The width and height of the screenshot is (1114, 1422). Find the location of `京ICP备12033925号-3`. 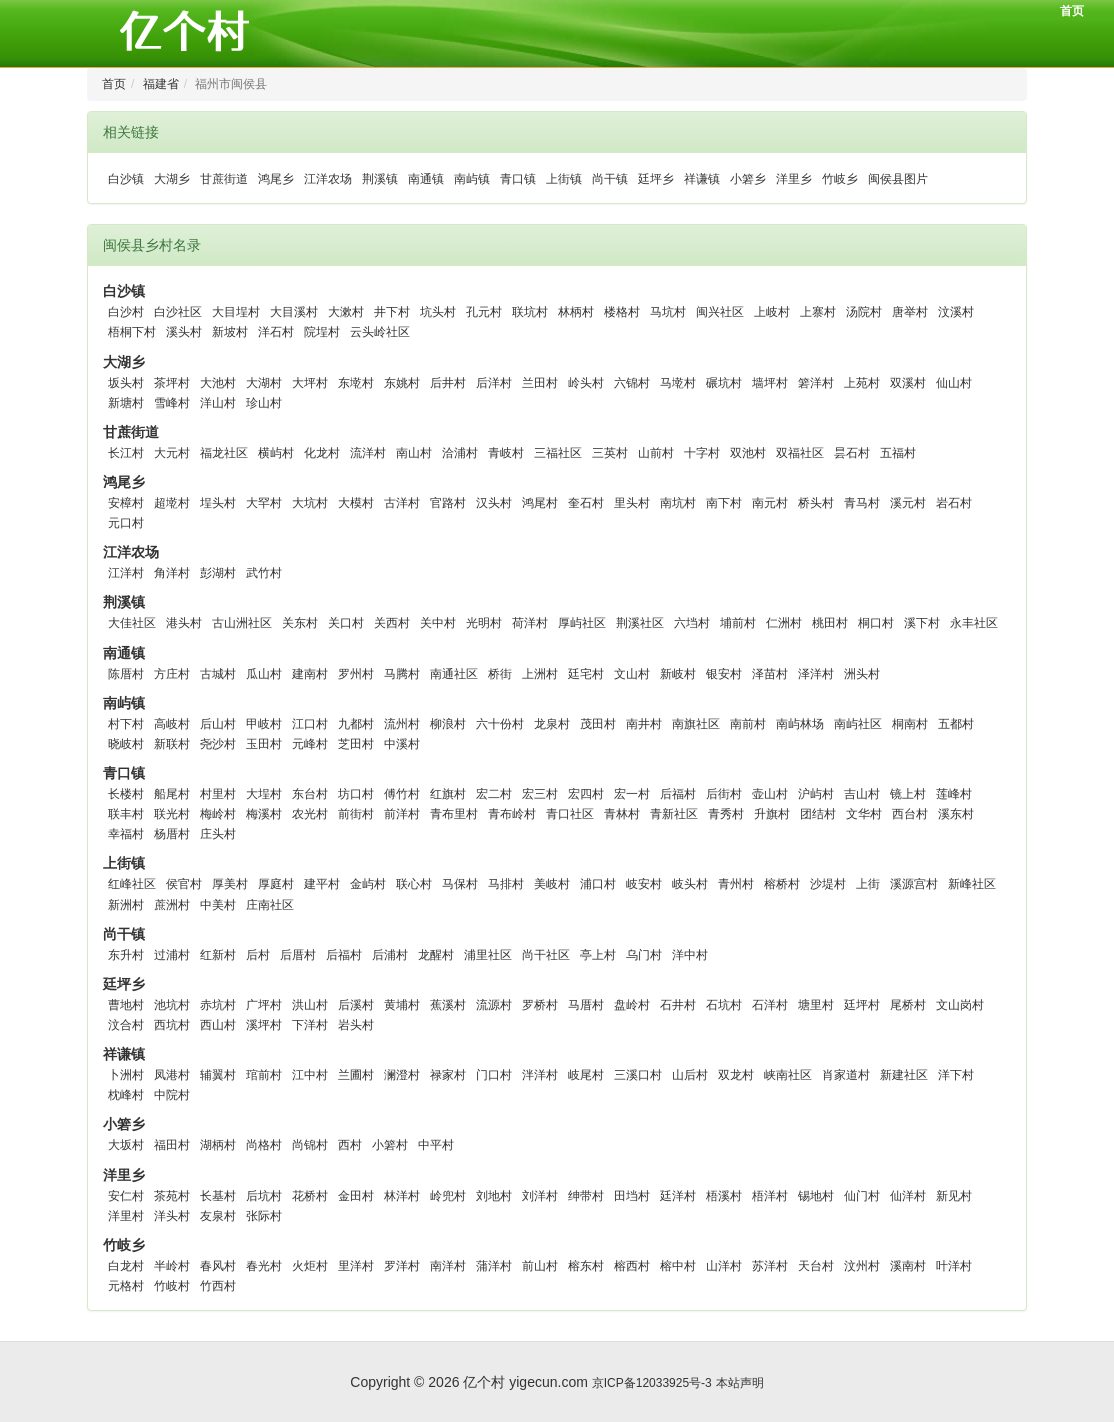

京ICP备12033925号-3 is located at coordinates (652, 1383).